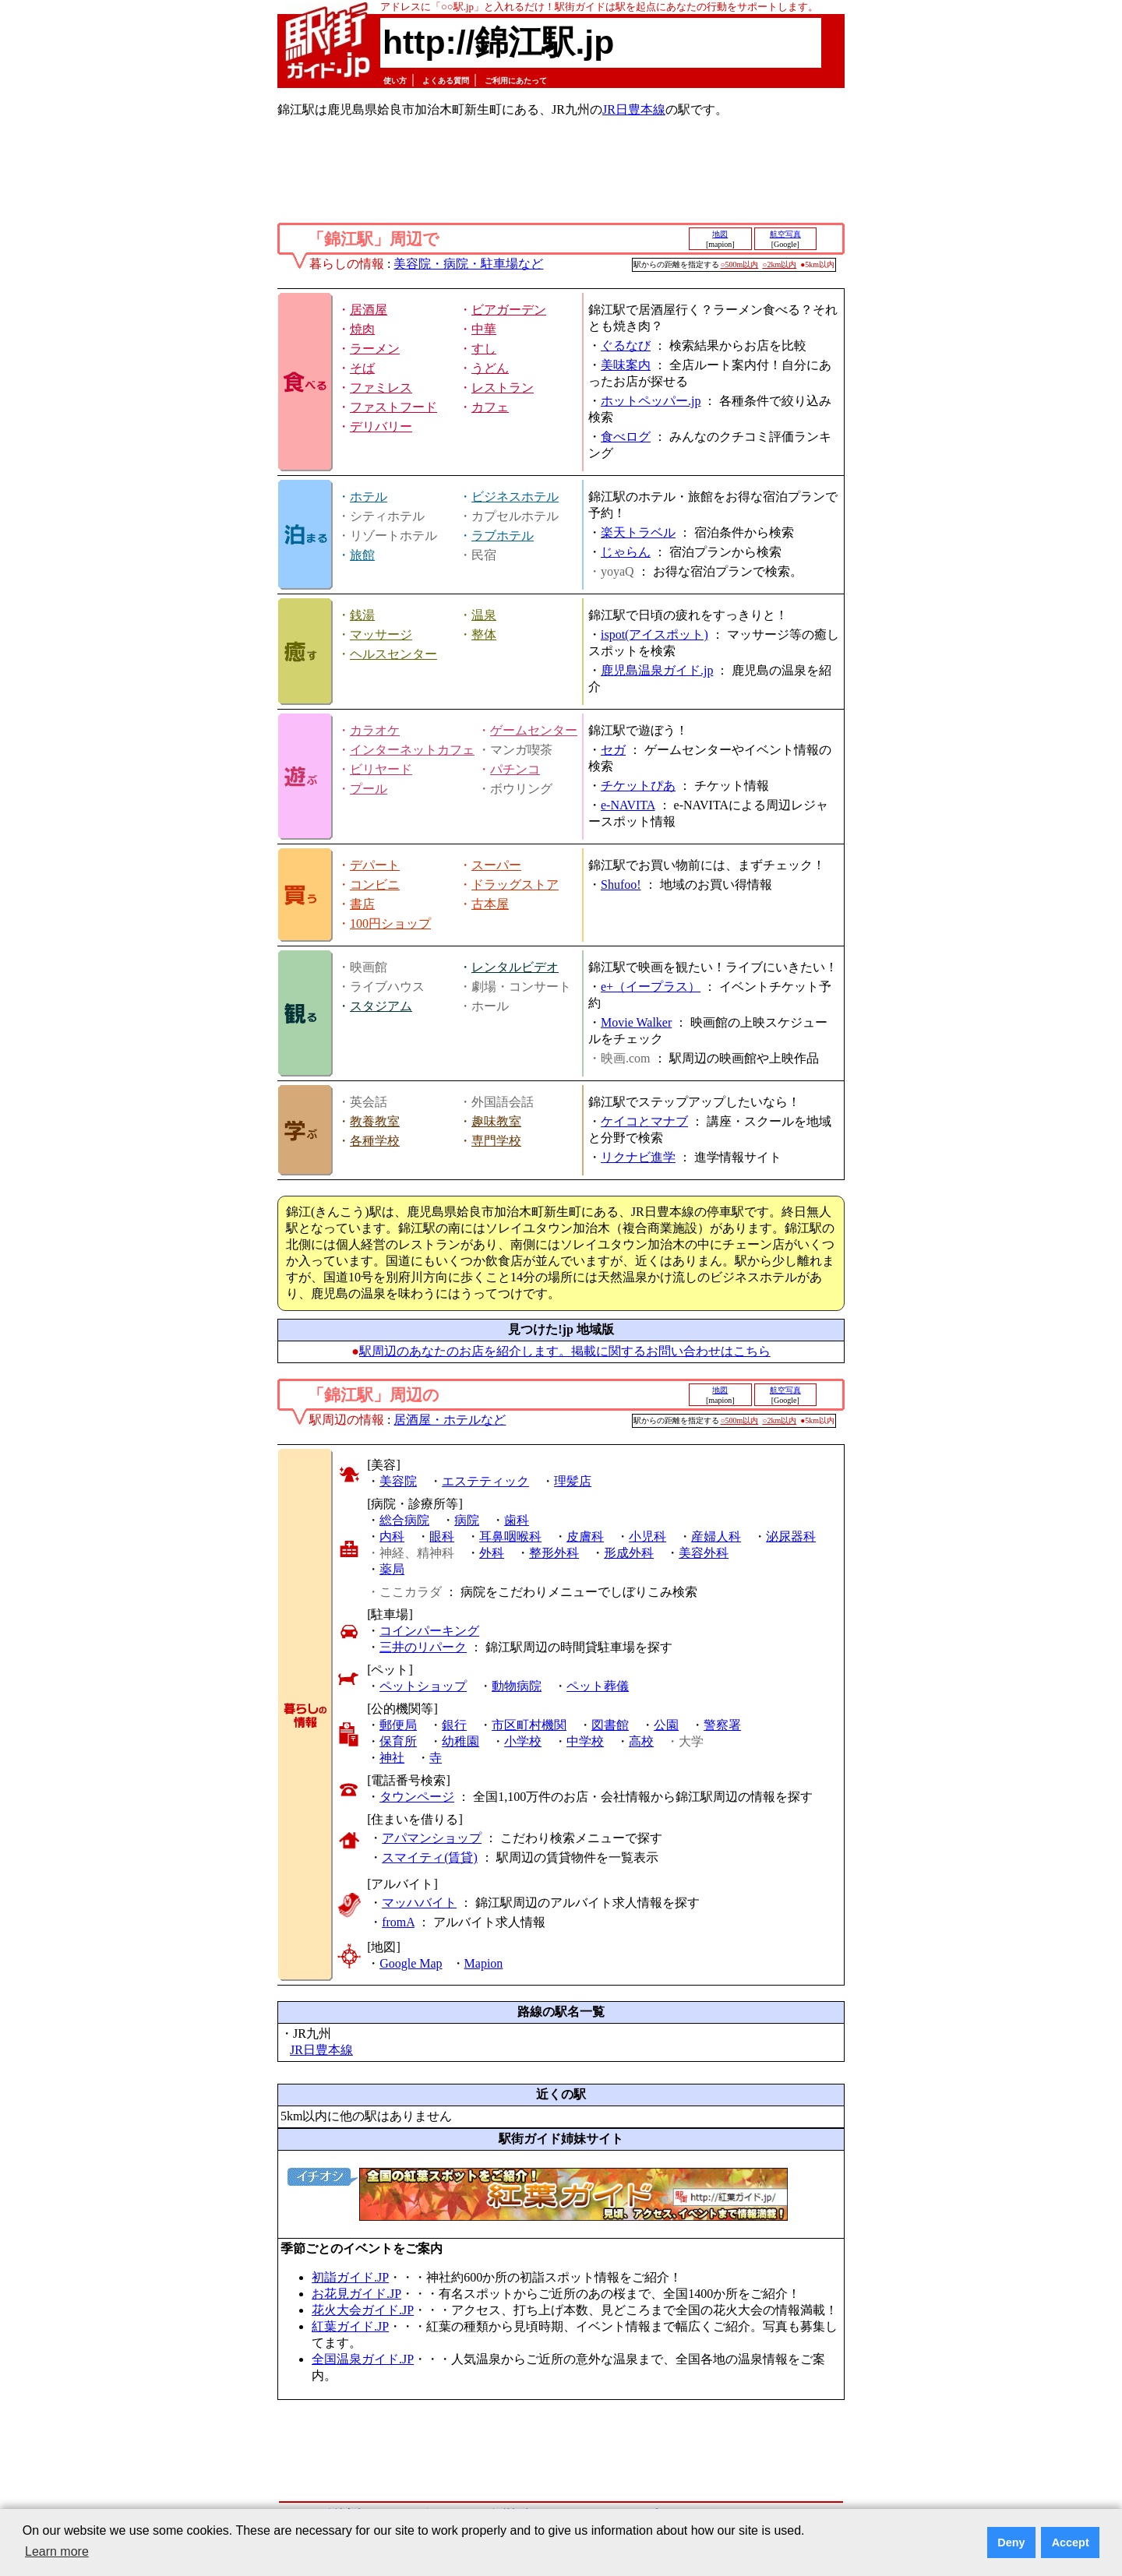  Describe the element at coordinates (363, 2310) in the screenshot. I see `花火大会ガイド.JP` at that location.